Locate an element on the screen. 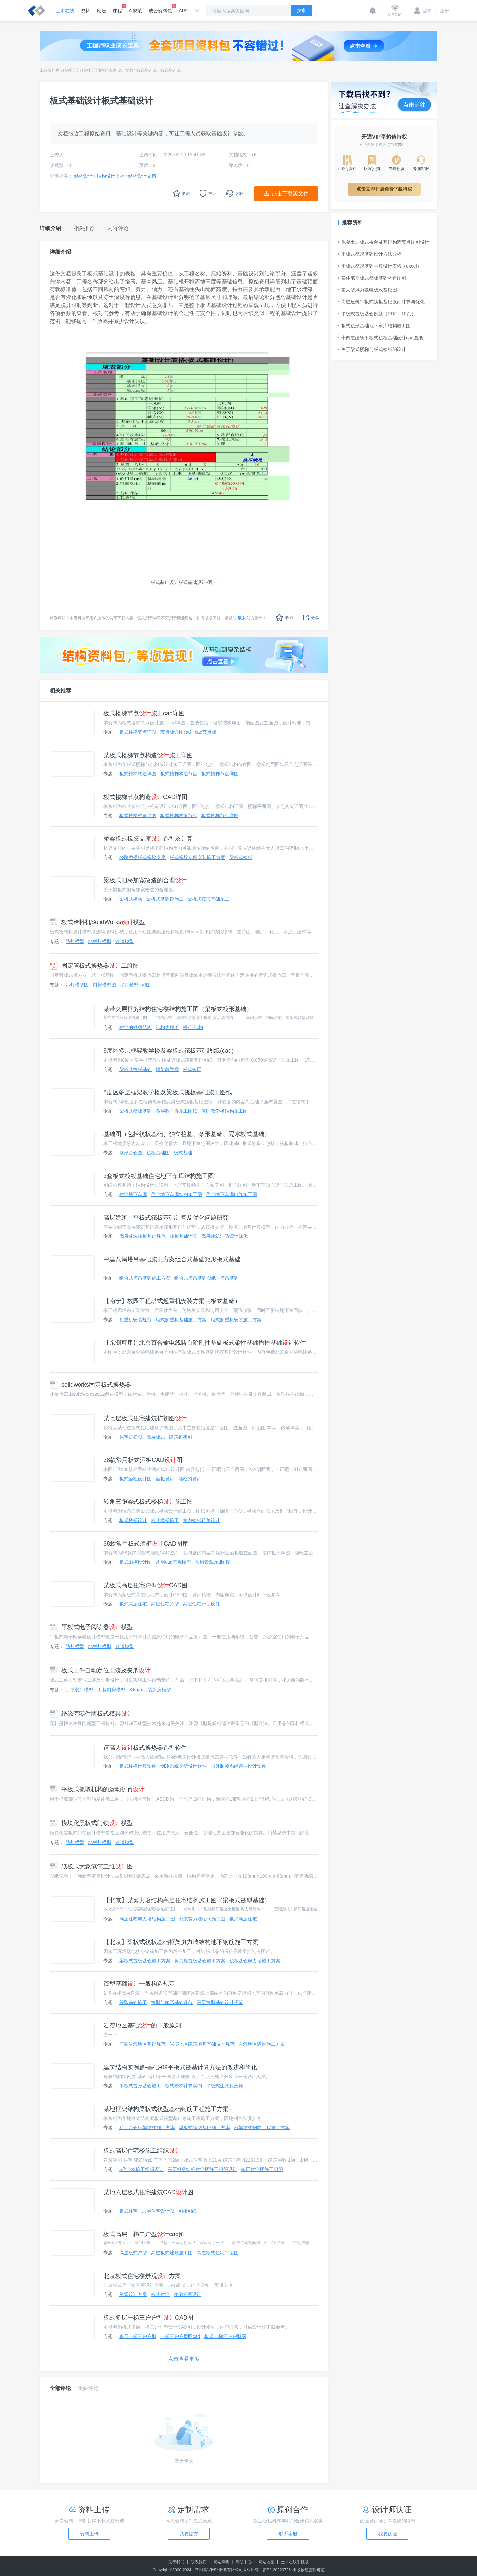 The height and width of the screenshot is (2576, 477). 出版物经营许可证 is located at coordinates (309, 2570).